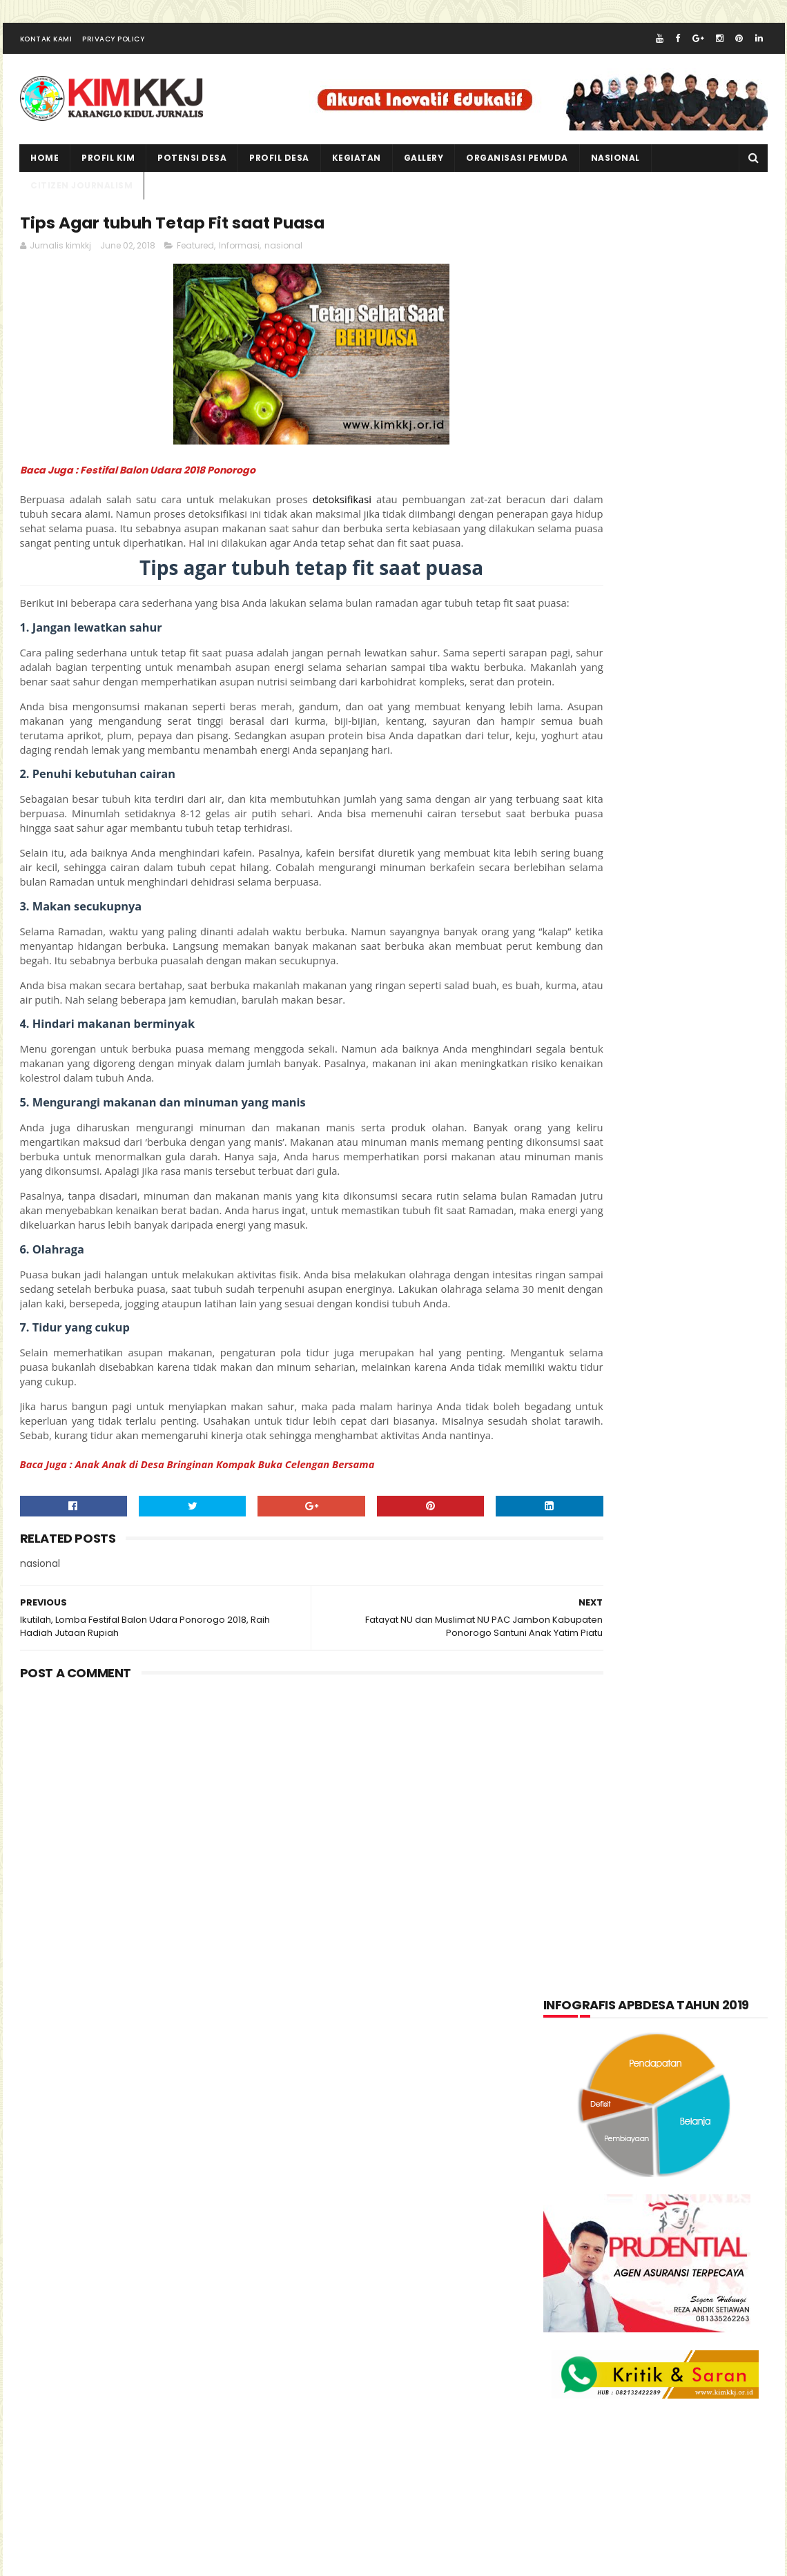  I want to click on Jurnalis kimkkj, so click(581, 2367).